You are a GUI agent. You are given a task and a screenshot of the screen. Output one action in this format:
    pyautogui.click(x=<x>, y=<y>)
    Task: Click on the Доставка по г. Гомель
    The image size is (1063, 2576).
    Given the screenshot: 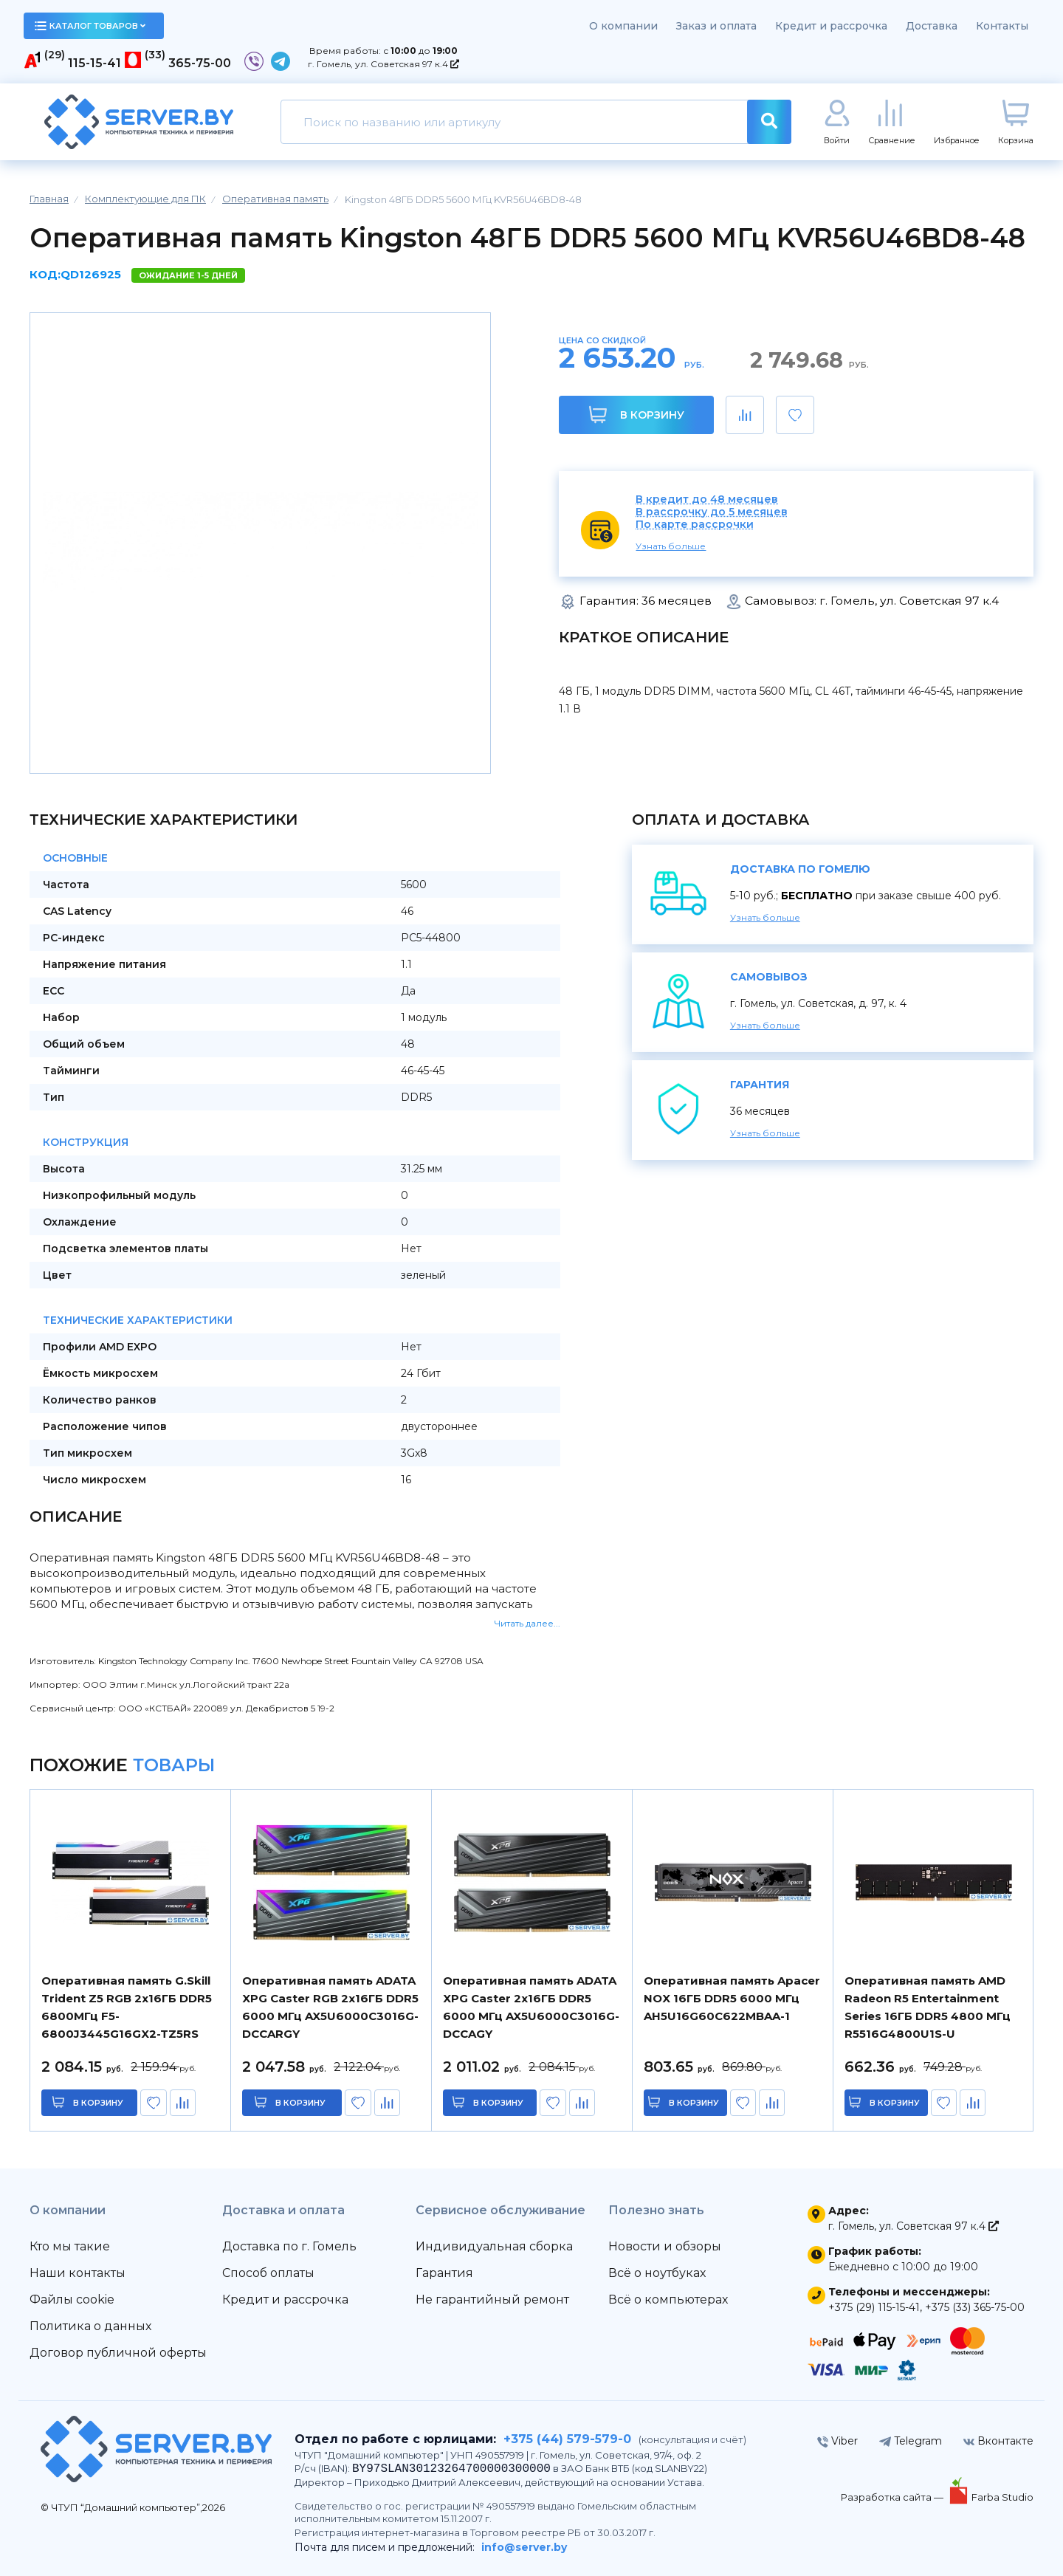 What is the action you would take?
    pyautogui.click(x=289, y=2246)
    